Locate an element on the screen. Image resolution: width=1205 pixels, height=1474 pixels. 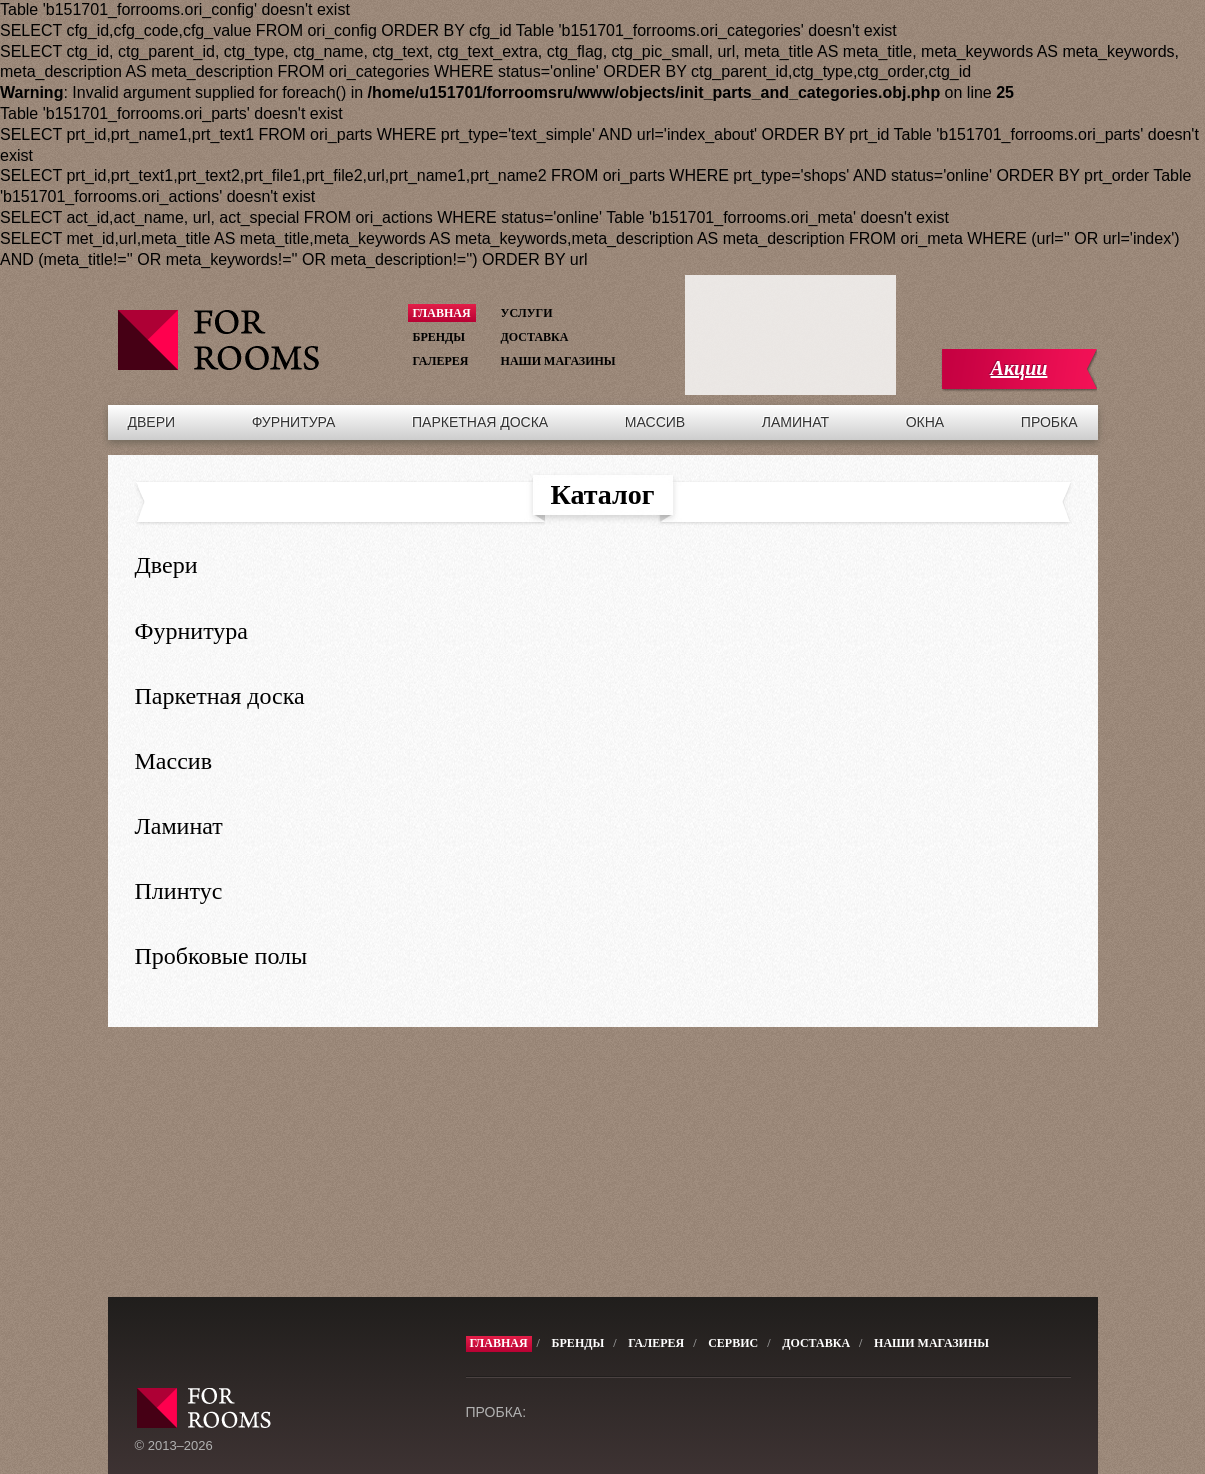
Фурнитура is located at coordinates (294, 422).